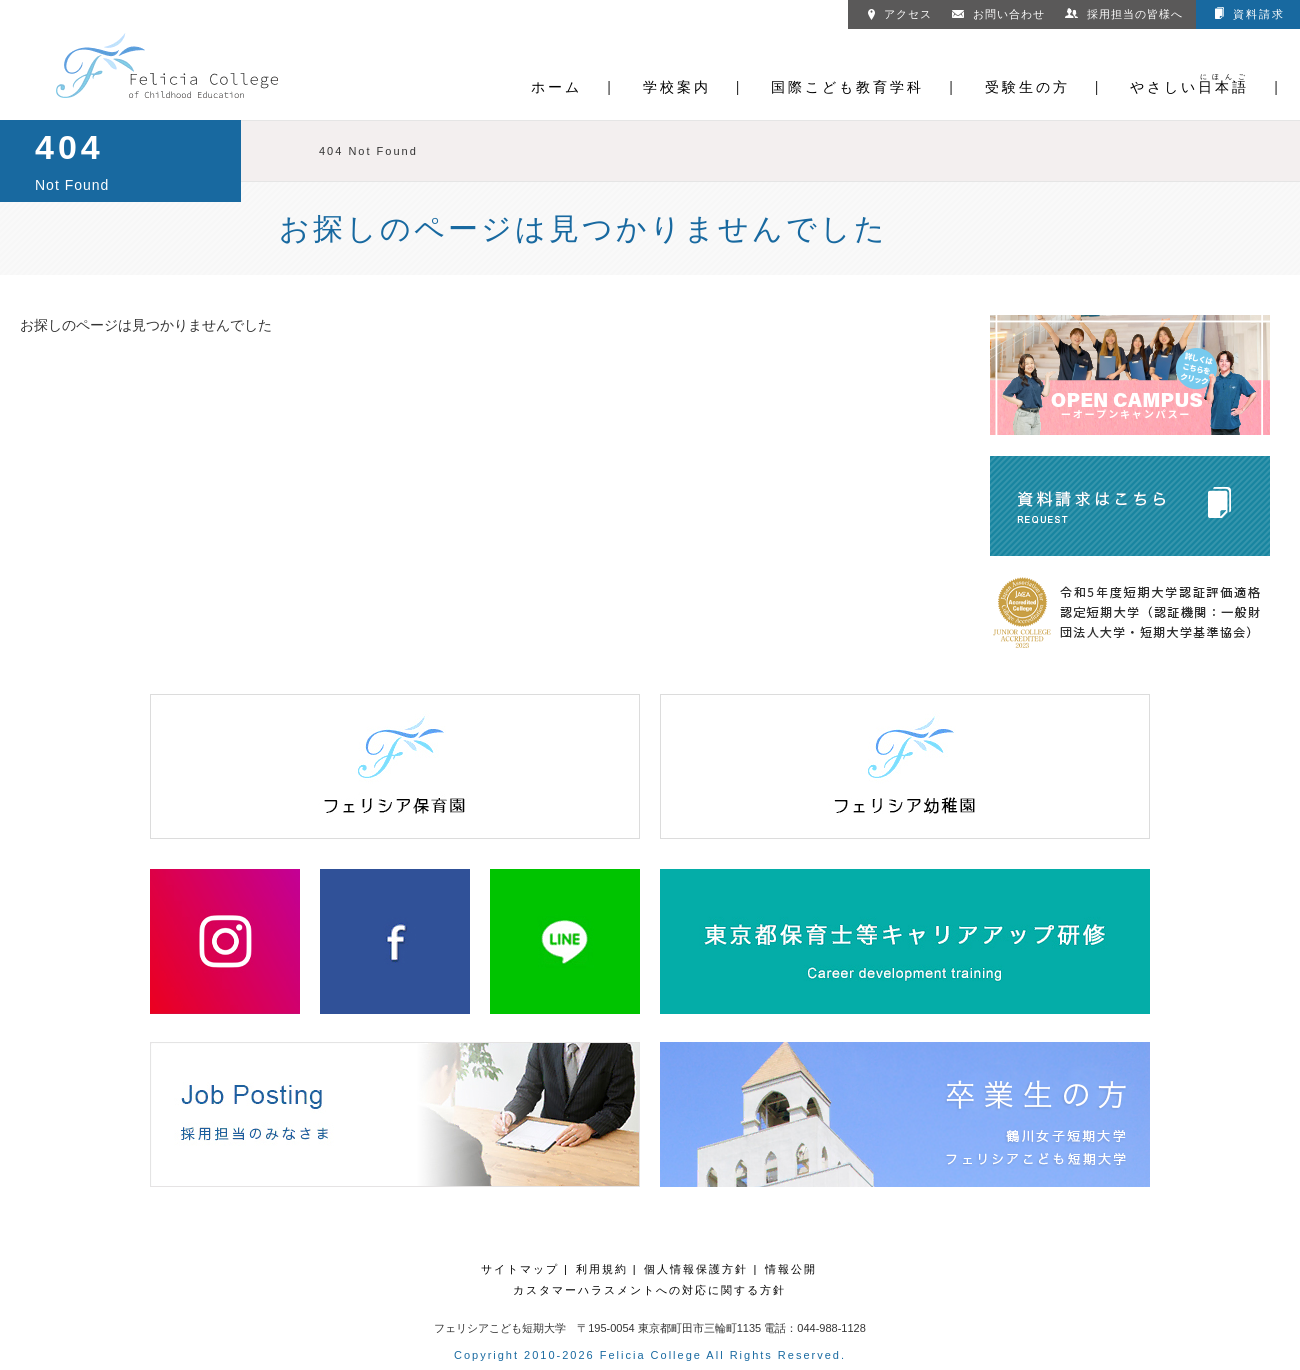 The width and height of the screenshot is (1300, 1370). Describe the element at coordinates (677, 87) in the screenshot. I see `学校案内` at that location.